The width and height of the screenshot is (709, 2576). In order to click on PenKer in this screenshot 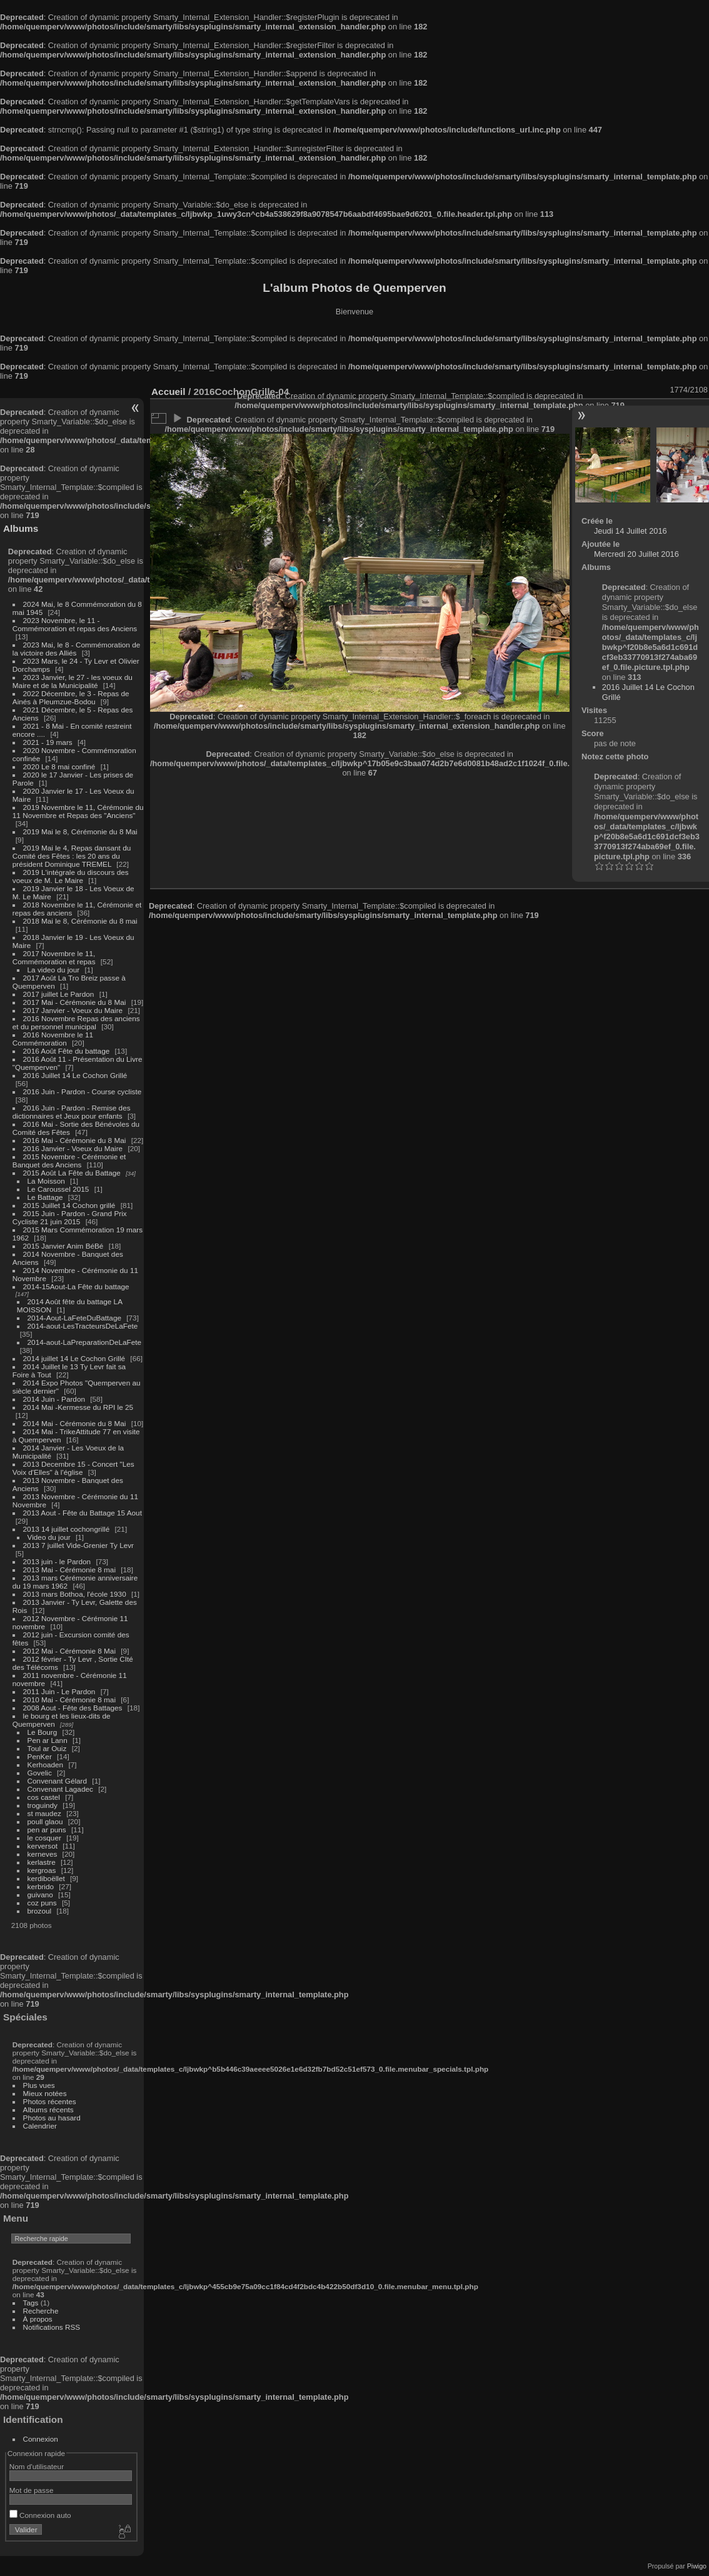, I will do `click(40, 1756)`.